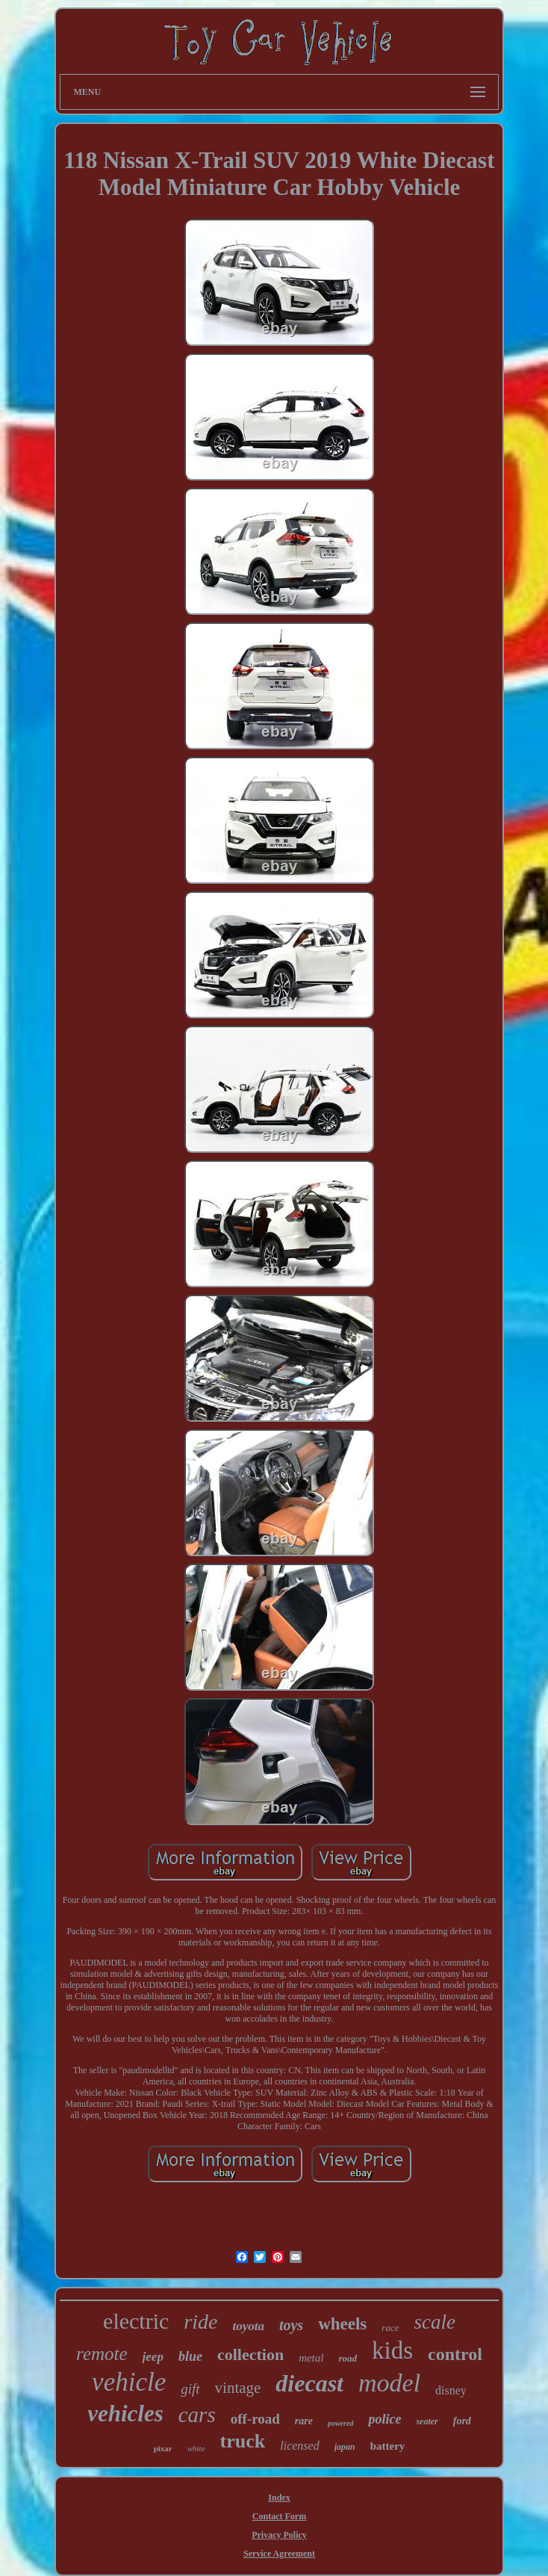 The width and height of the screenshot is (548, 2576). I want to click on wheels, so click(342, 2324).